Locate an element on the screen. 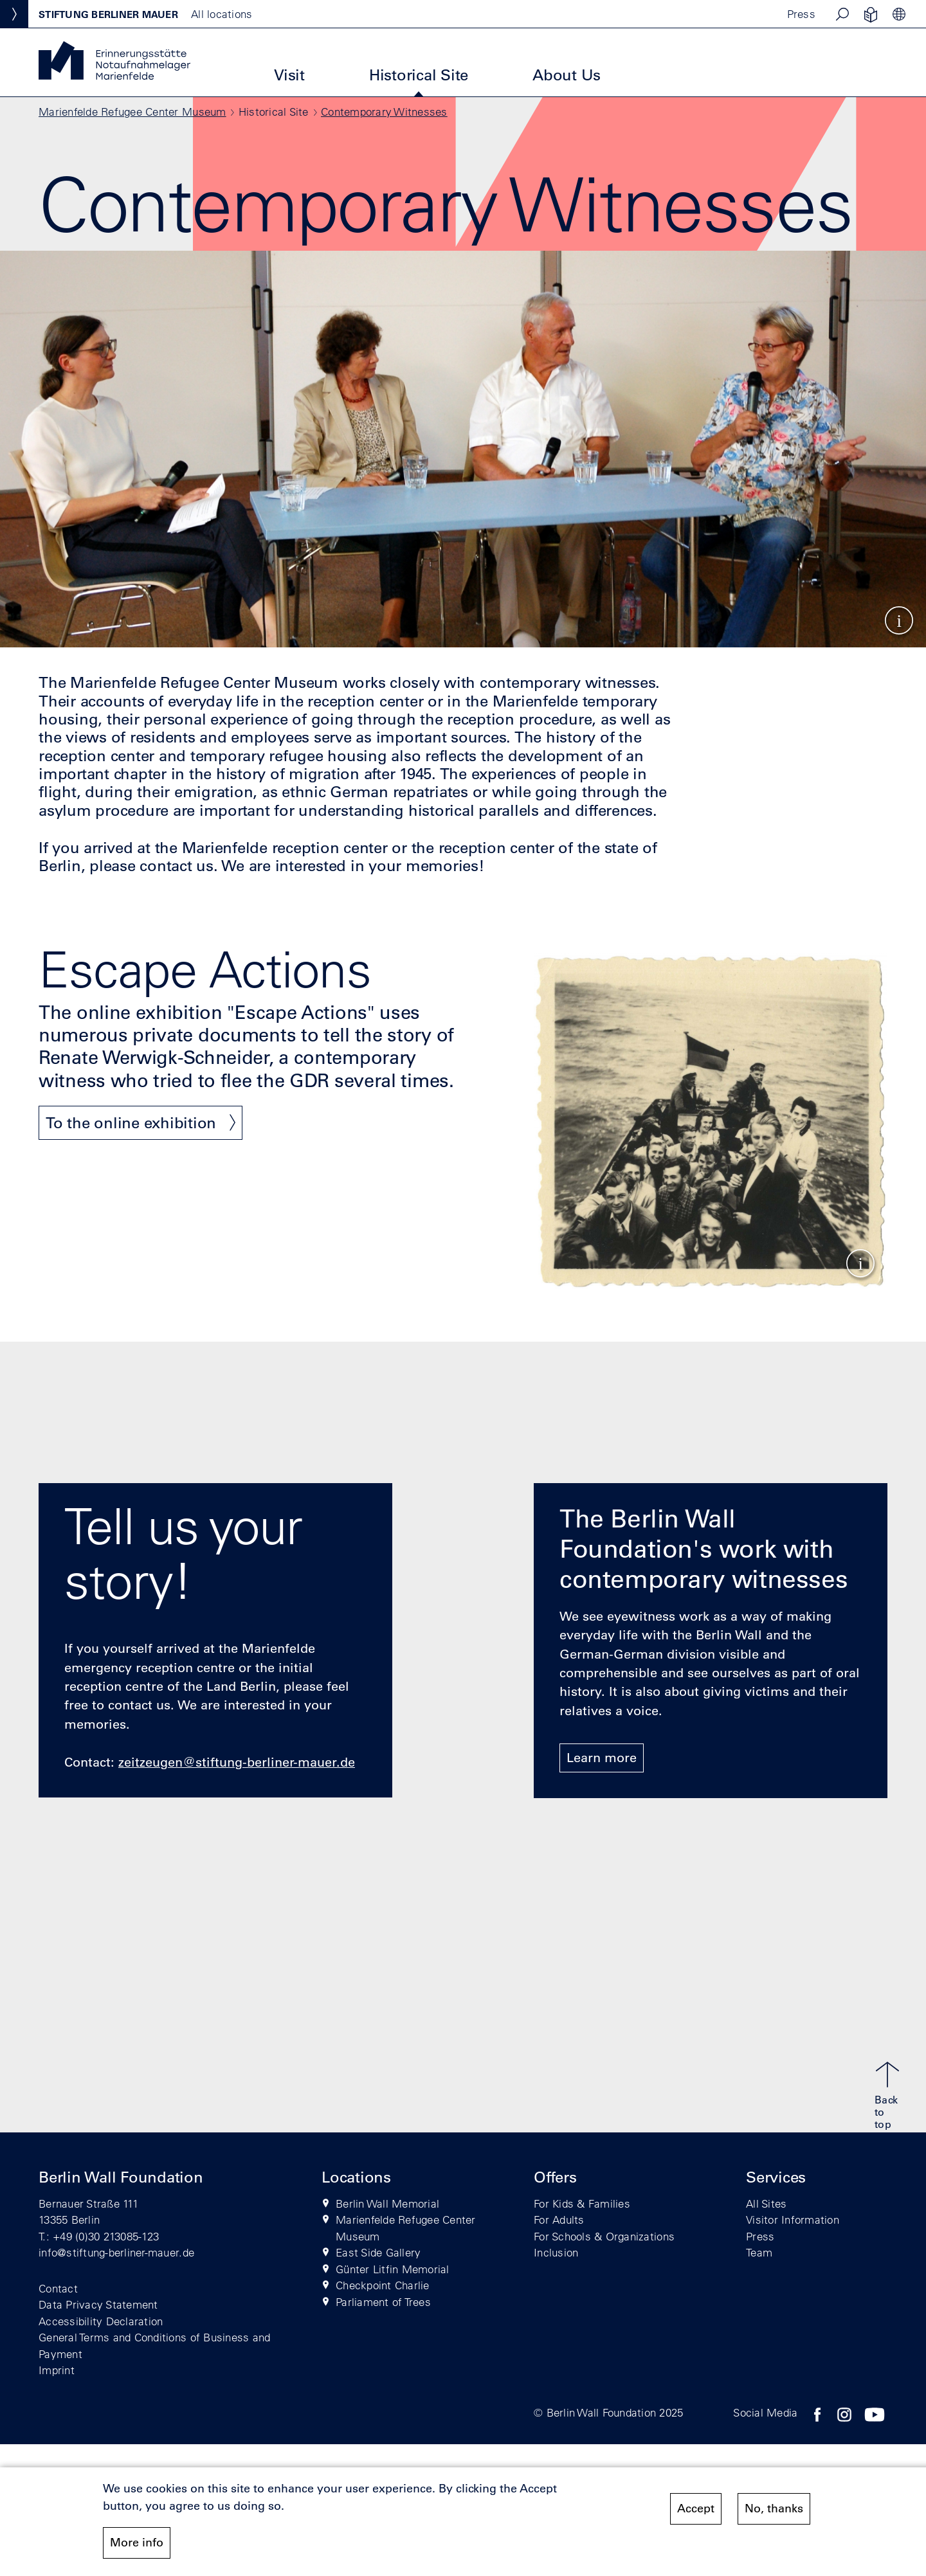 This screenshot has height=2576, width=926. About Us is located at coordinates (566, 74).